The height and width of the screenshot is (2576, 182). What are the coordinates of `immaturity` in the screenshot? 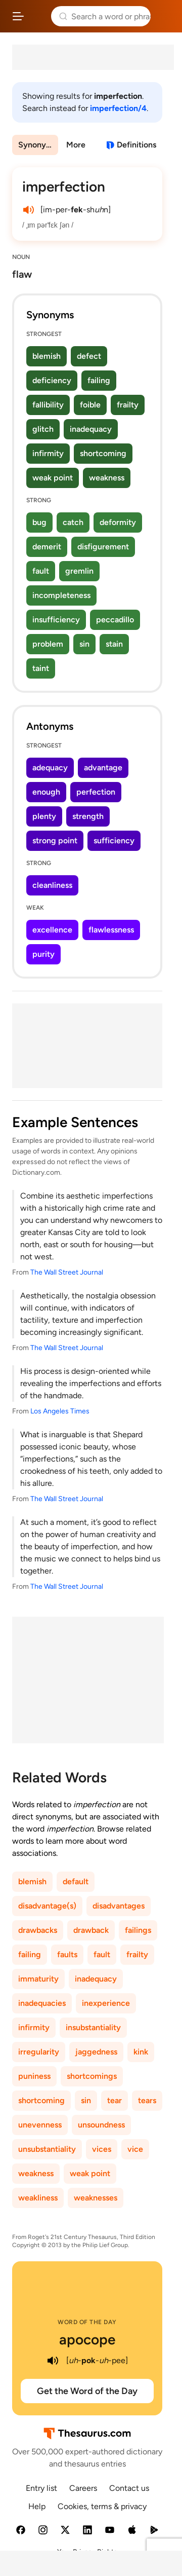 It's located at (38, 1979).